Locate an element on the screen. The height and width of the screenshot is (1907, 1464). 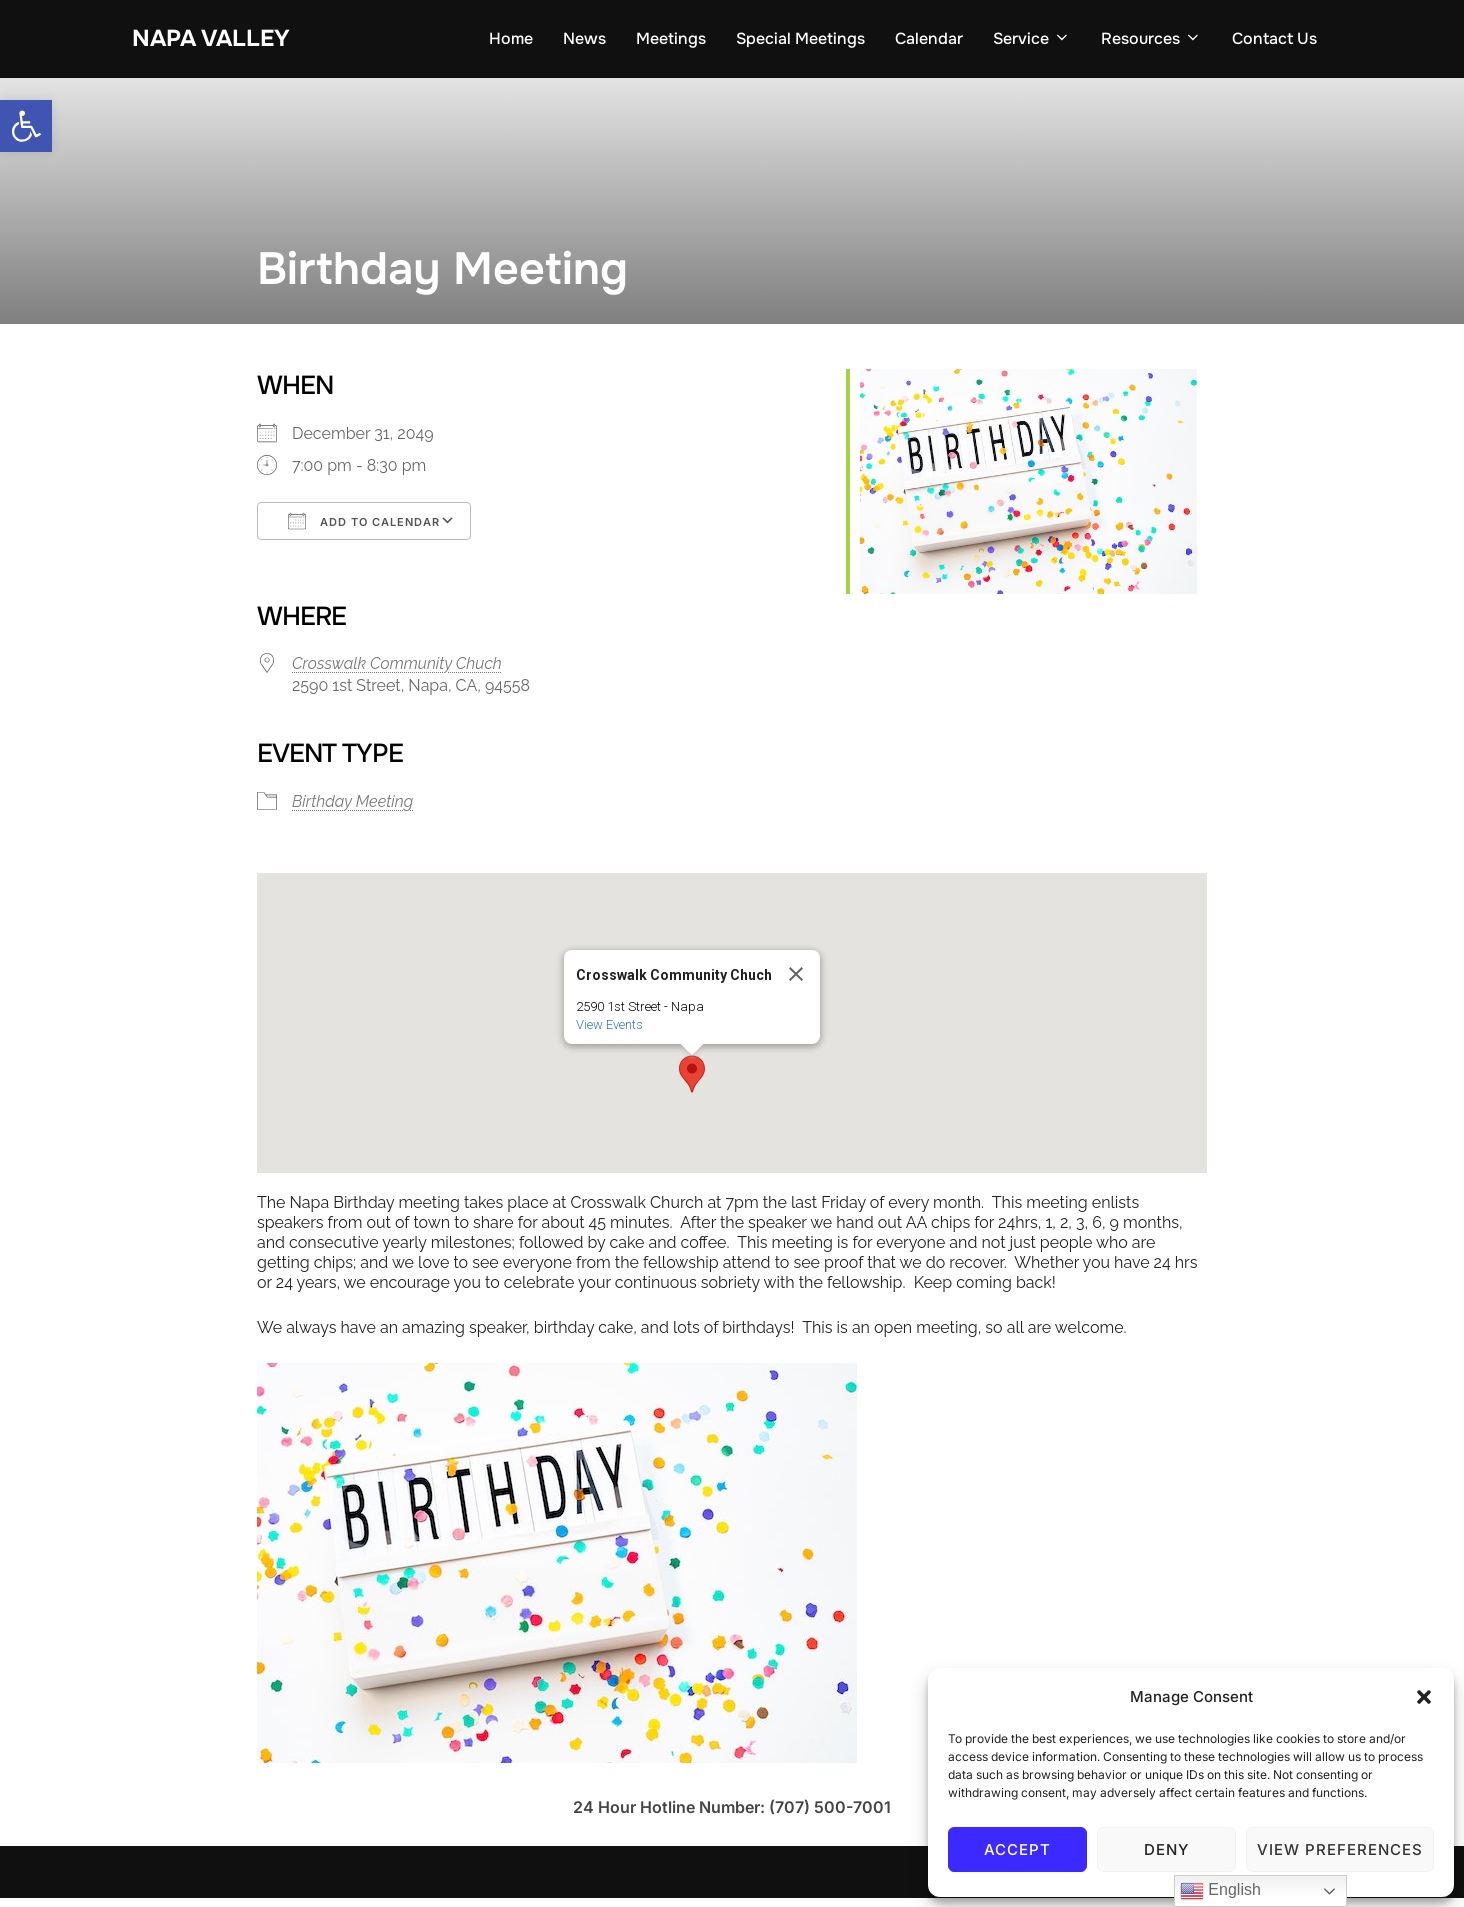
Special Meetings [link] is located at coordinates (800, 41).